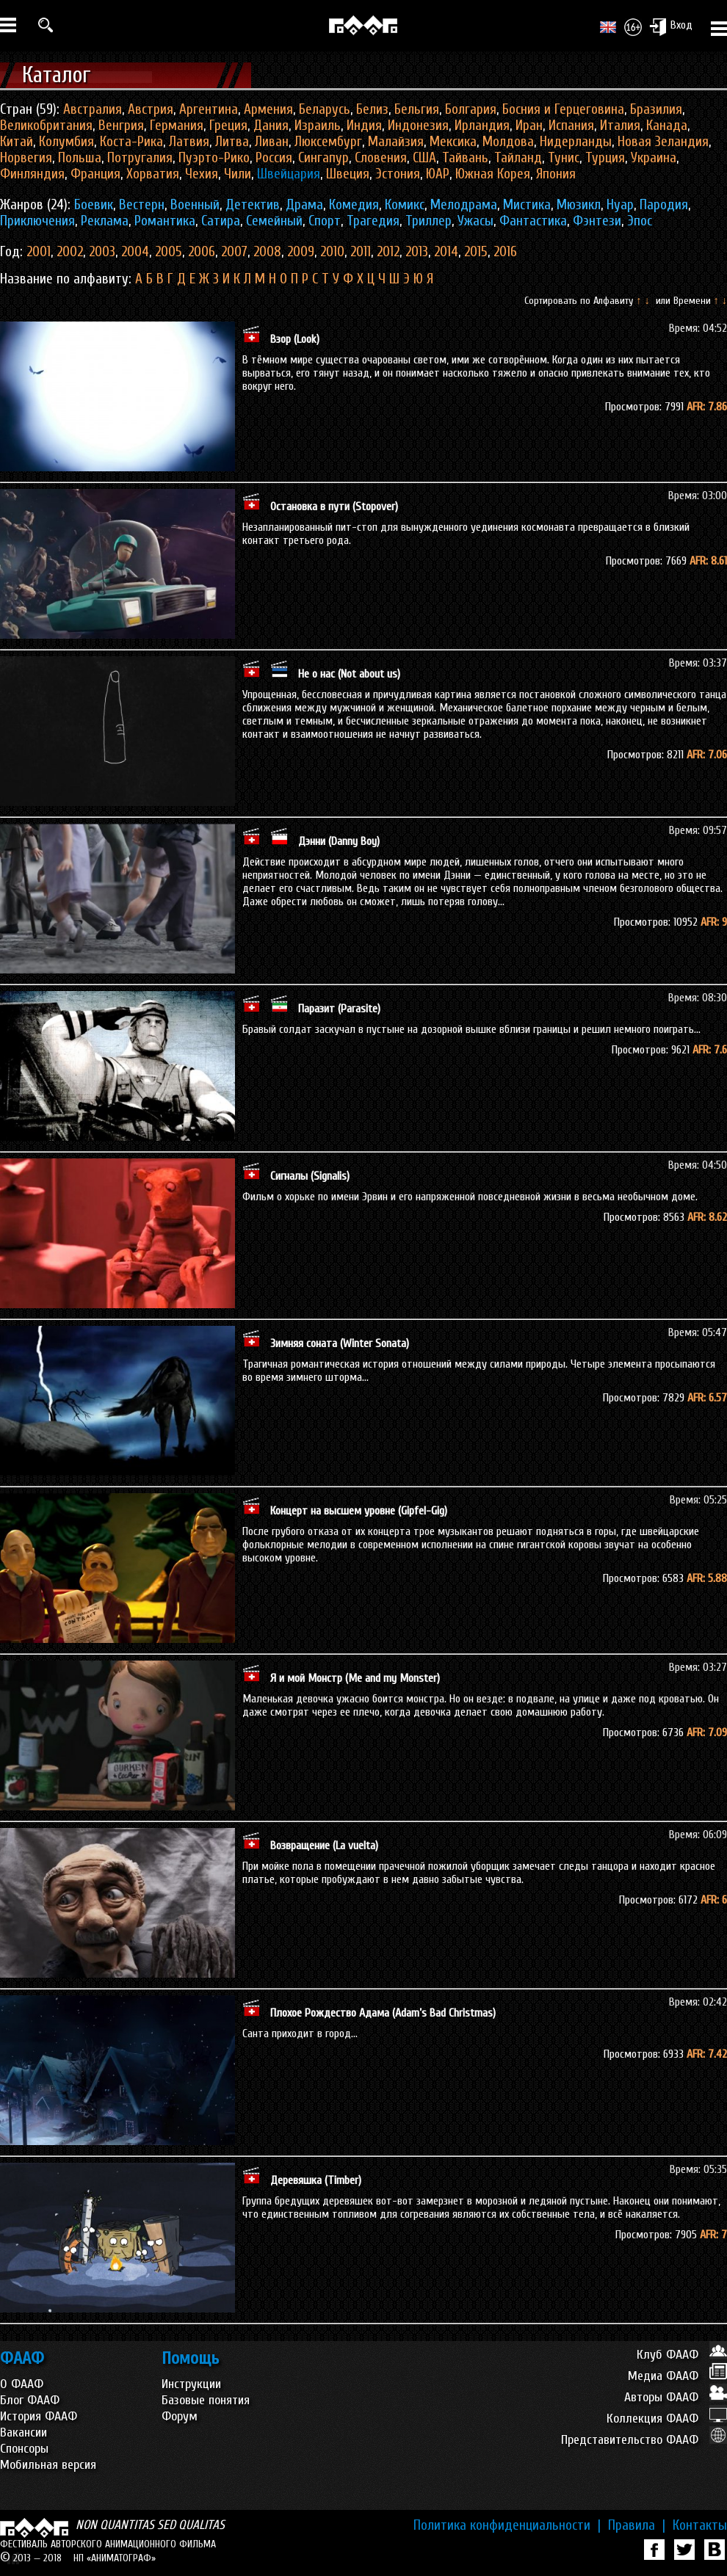  I want to click on Не о нас (Not about us), so click(349, 674).